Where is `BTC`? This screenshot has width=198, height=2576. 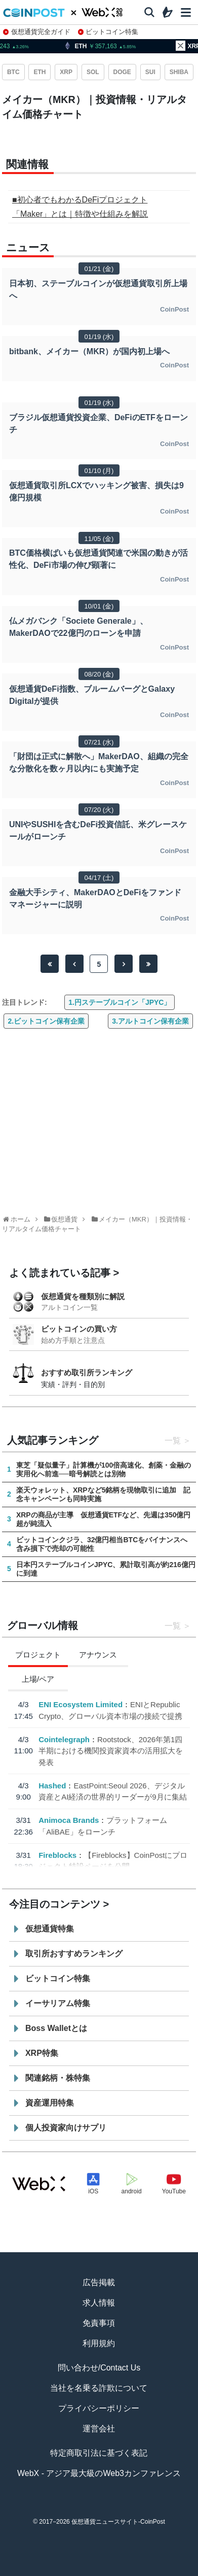 BTC is located at coordinates (13, 72).